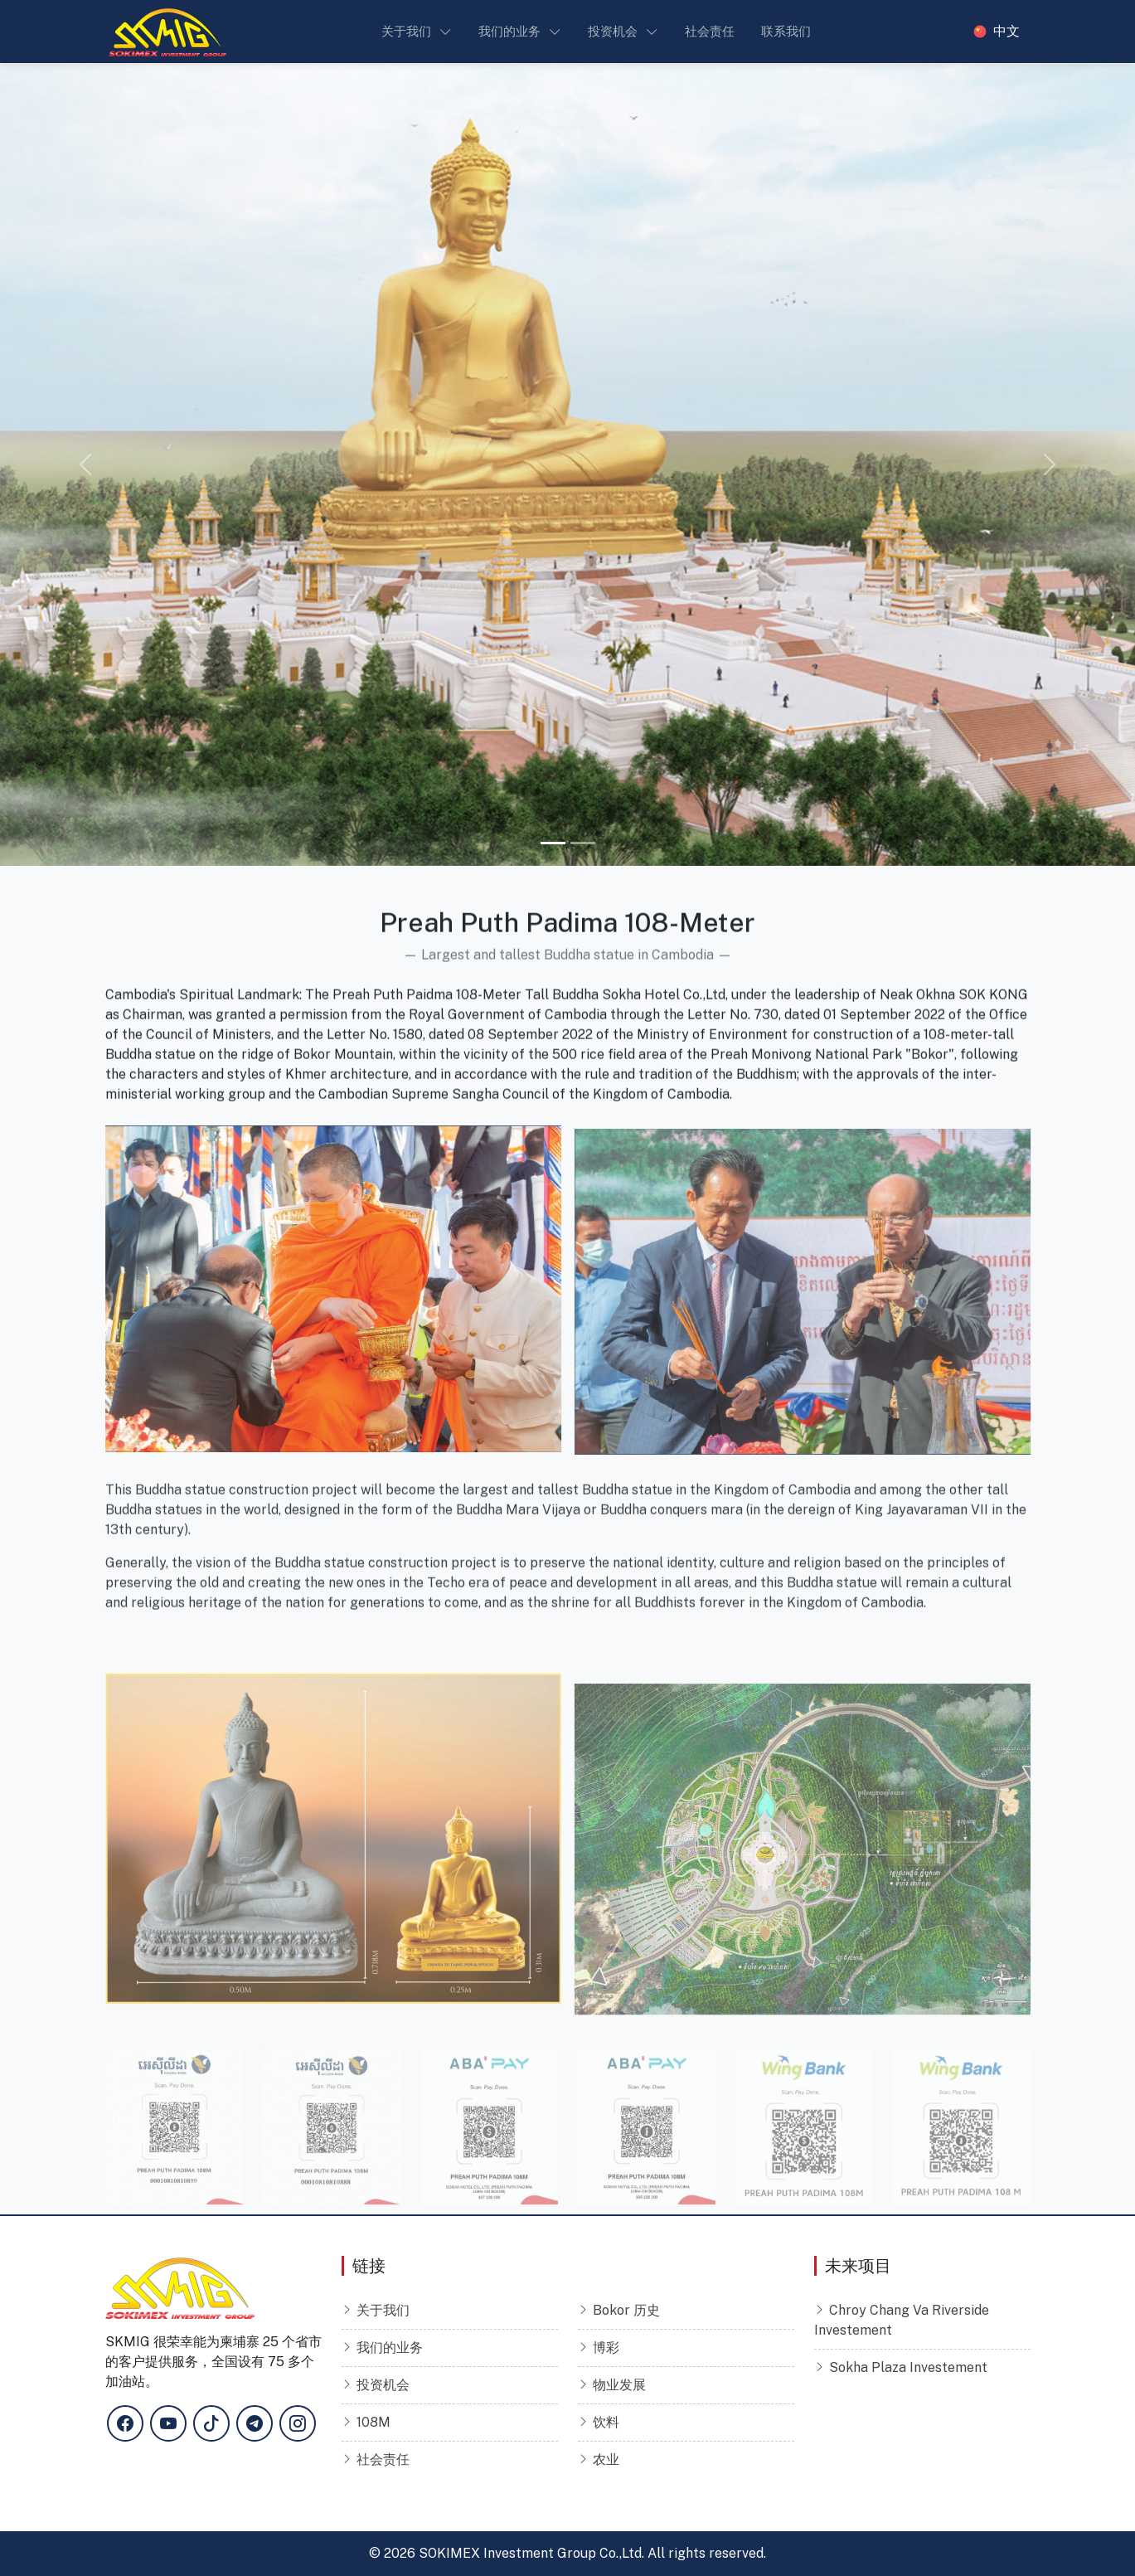 This screenshot has width=1135, height=2576. I want to click on 我们的业务, so click(390, 2347).